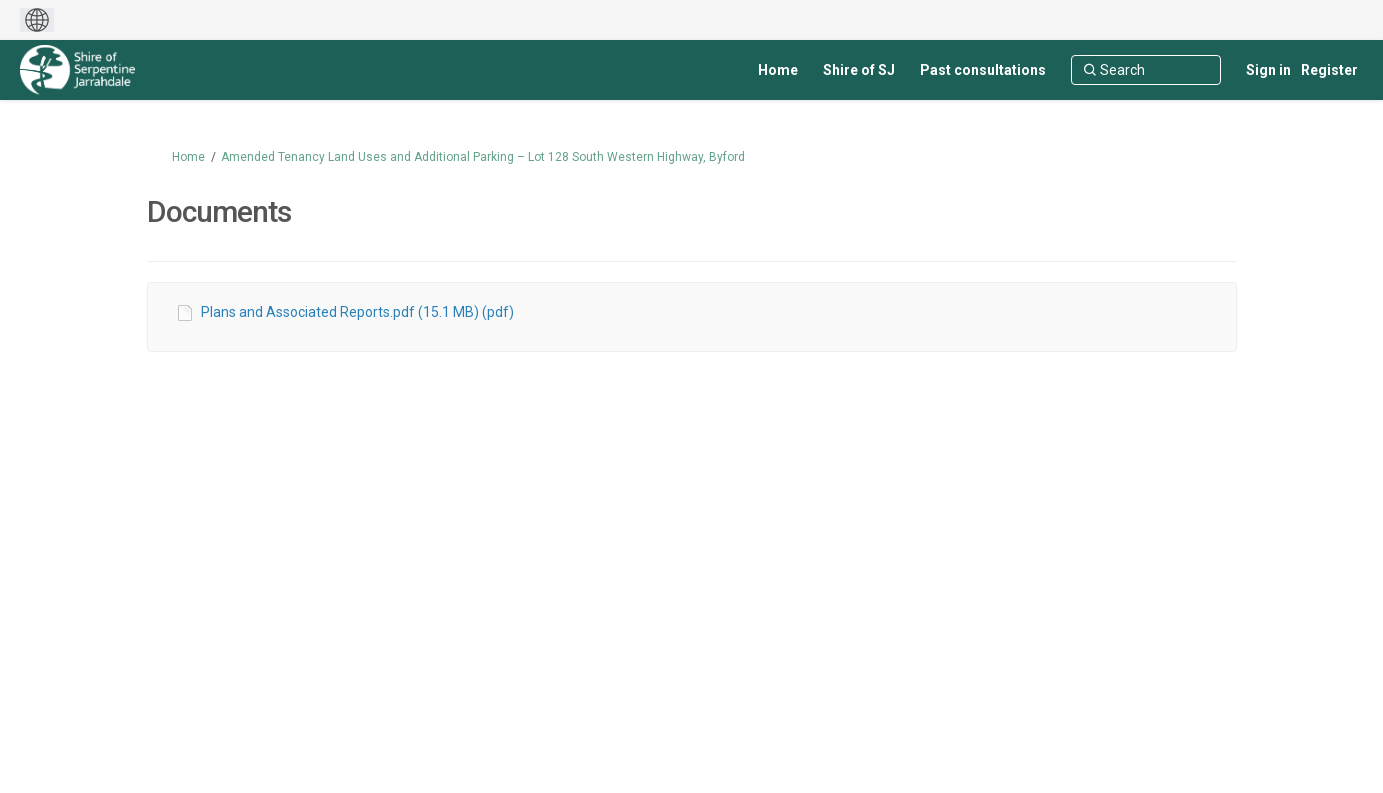 This screenshot has width=1383, height=793. Describe the element at coordinates (483, 157) in the screenshot. I see `Amended Tenancy Land Uses and Additional Parking – Lot 128 South Western Highway, Byford` at that location.